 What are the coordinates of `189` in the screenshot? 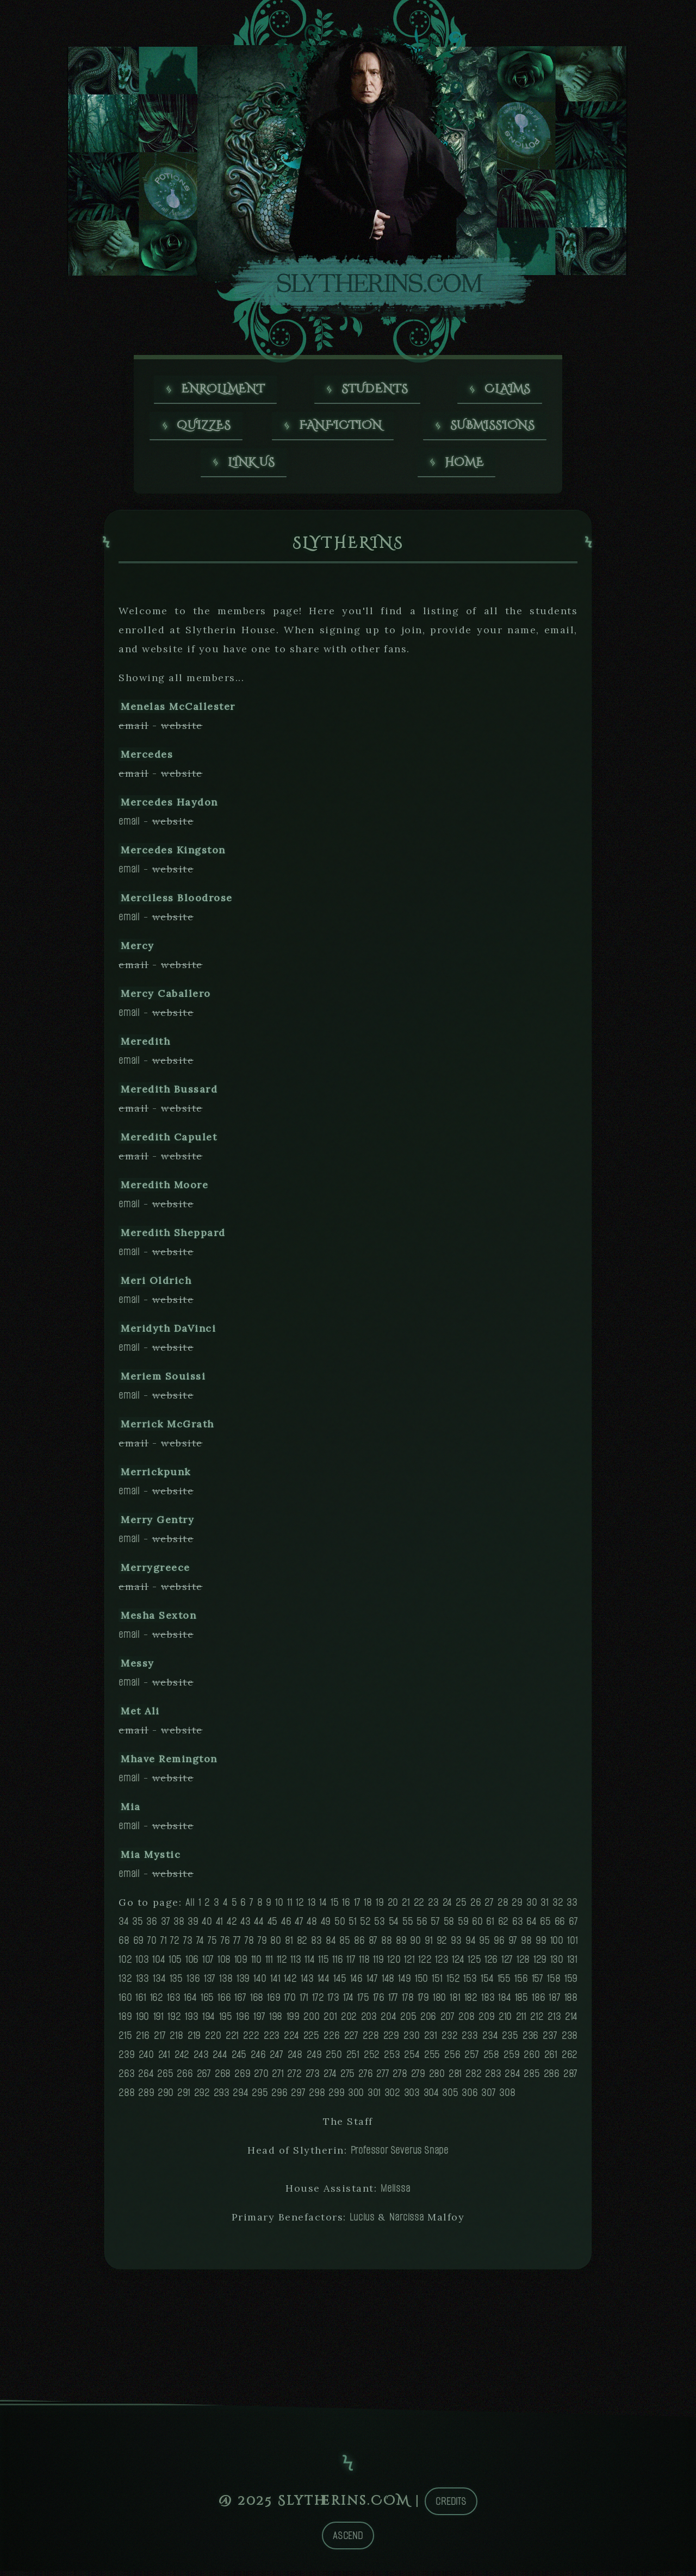 It's located at (125, 2021).